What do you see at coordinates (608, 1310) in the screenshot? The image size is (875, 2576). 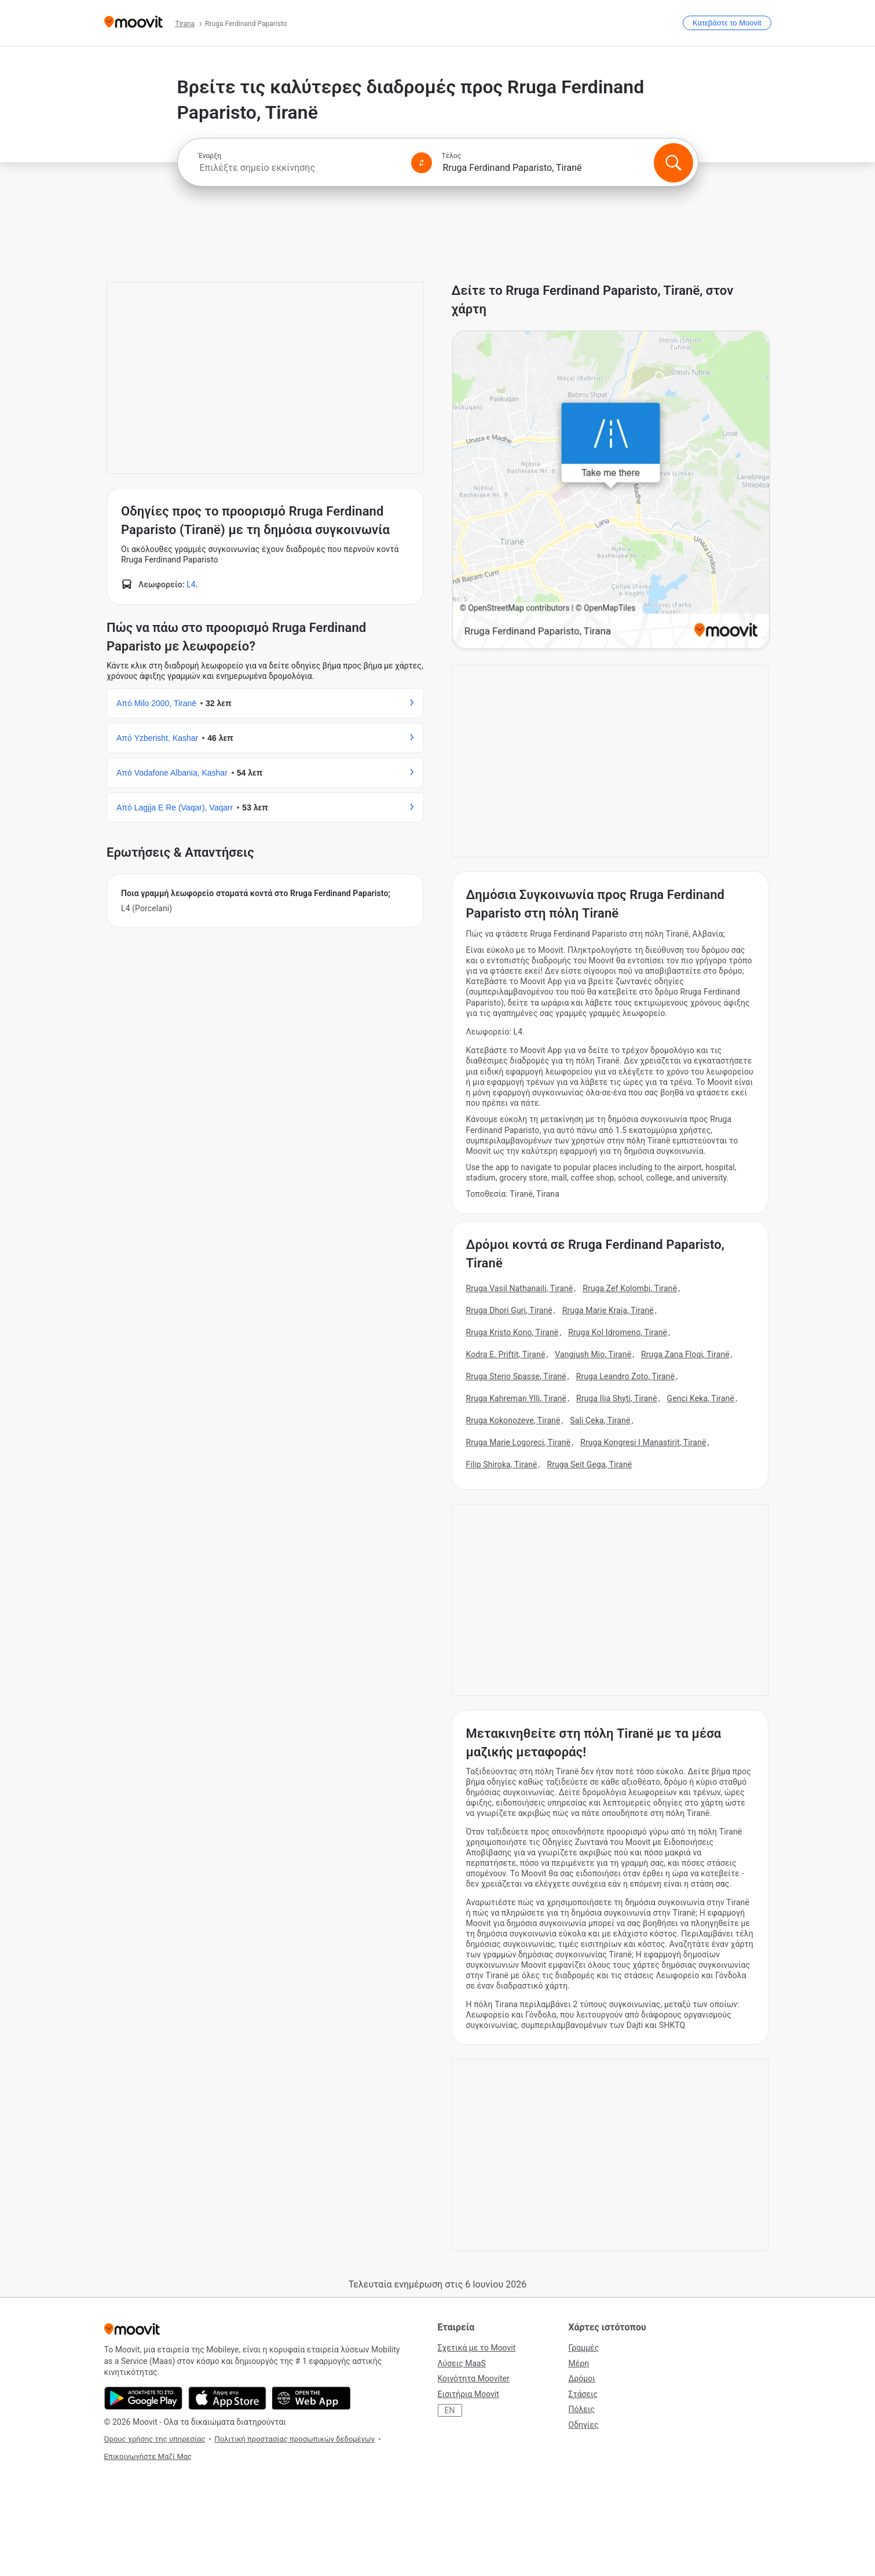 I see `Rruga Marie Kraja, Tiranë` at bounding box center [608, 1310].